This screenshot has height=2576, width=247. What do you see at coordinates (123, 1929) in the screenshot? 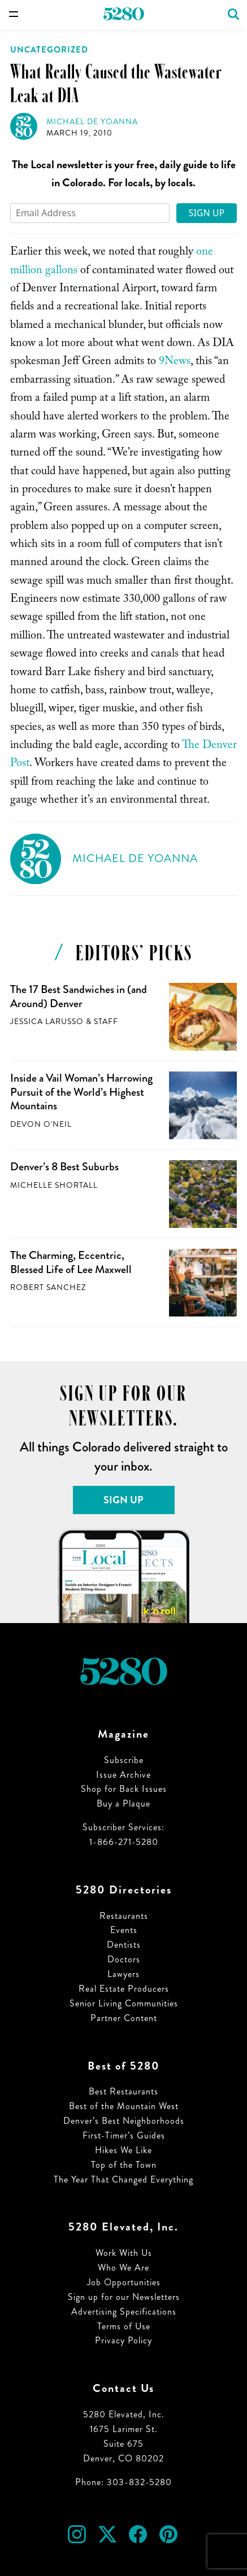
I see `Events` at bounding box center [123, 1929].